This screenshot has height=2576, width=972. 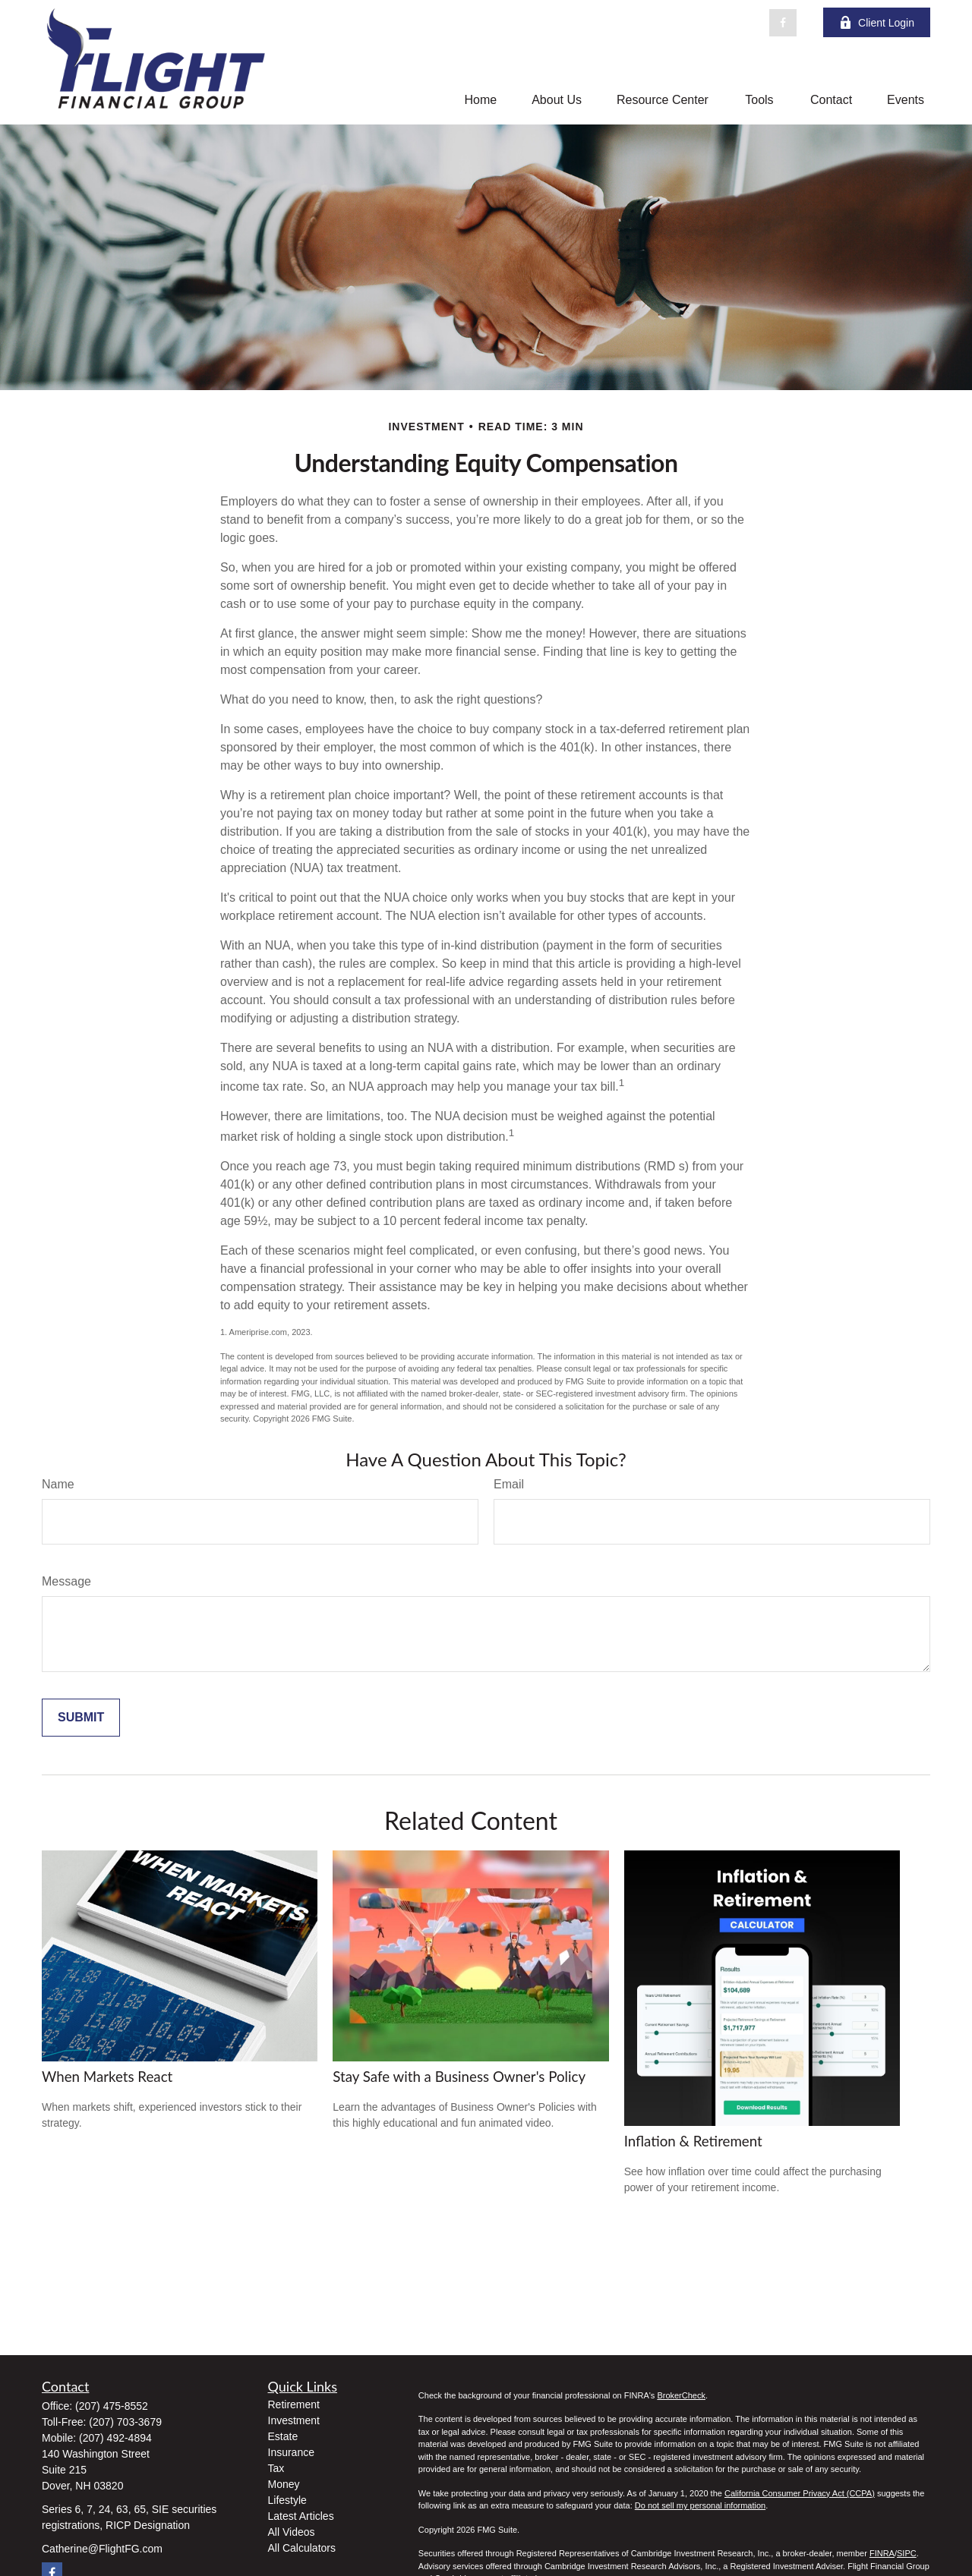 I want to click on Stay Safe with a Business Owner's Policy, so click(x=459, y=2076).